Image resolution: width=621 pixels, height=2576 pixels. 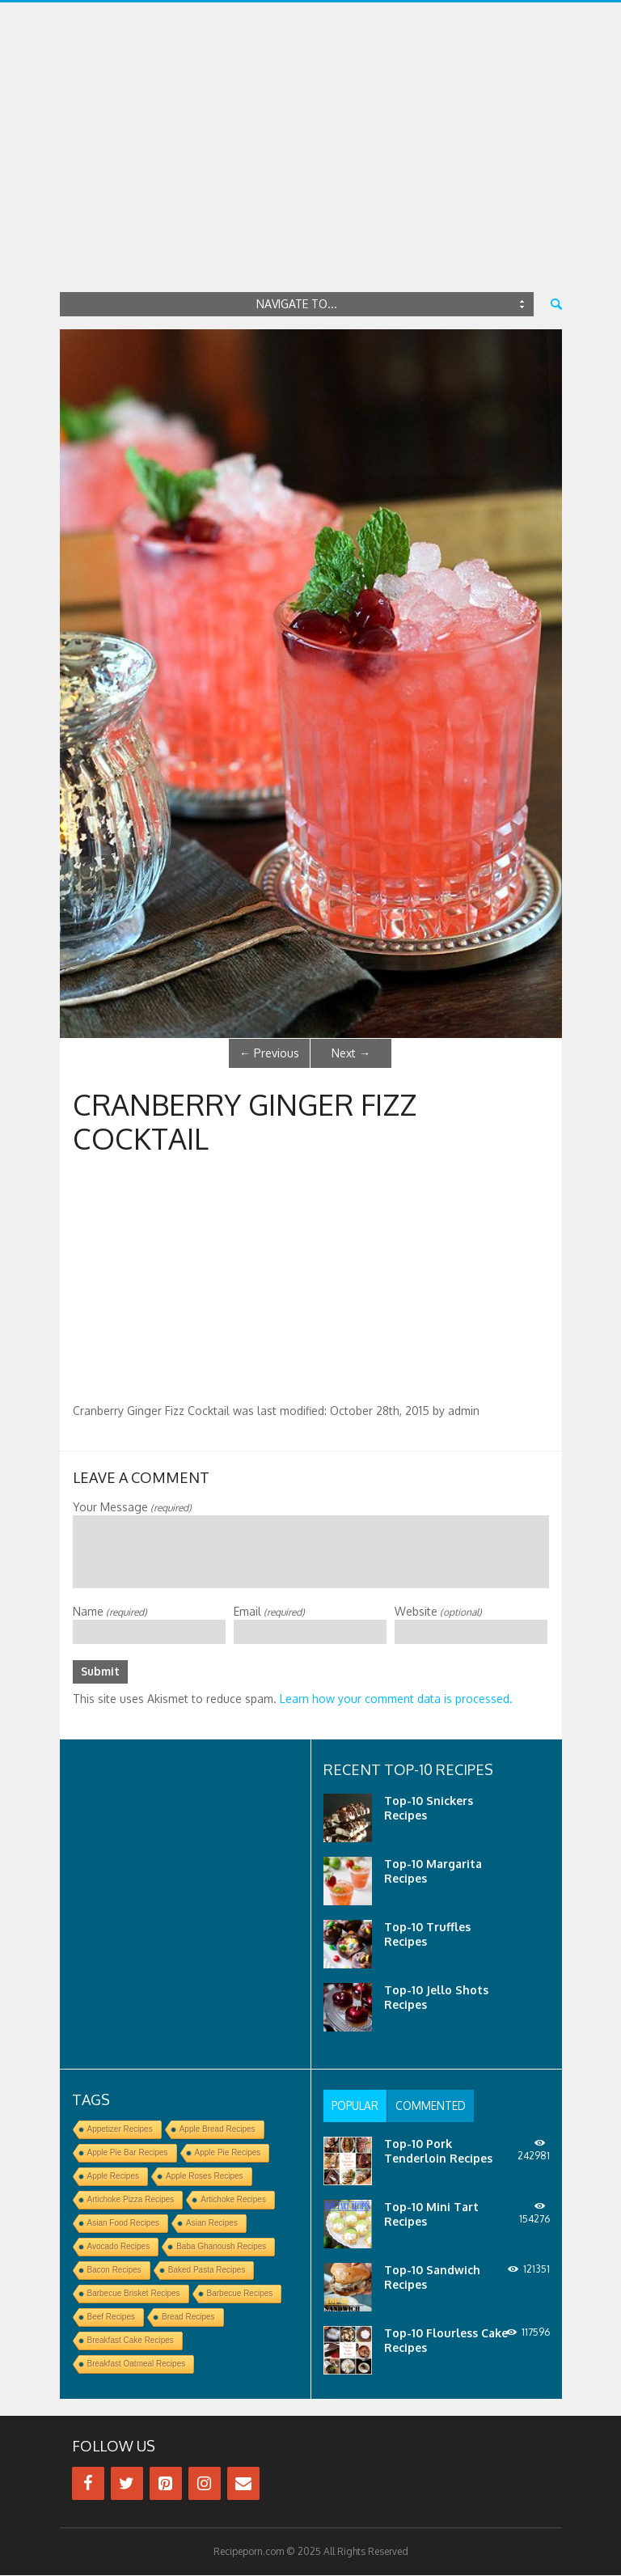 I want to click on Apple Recipes, so click(x=113, y=2176).